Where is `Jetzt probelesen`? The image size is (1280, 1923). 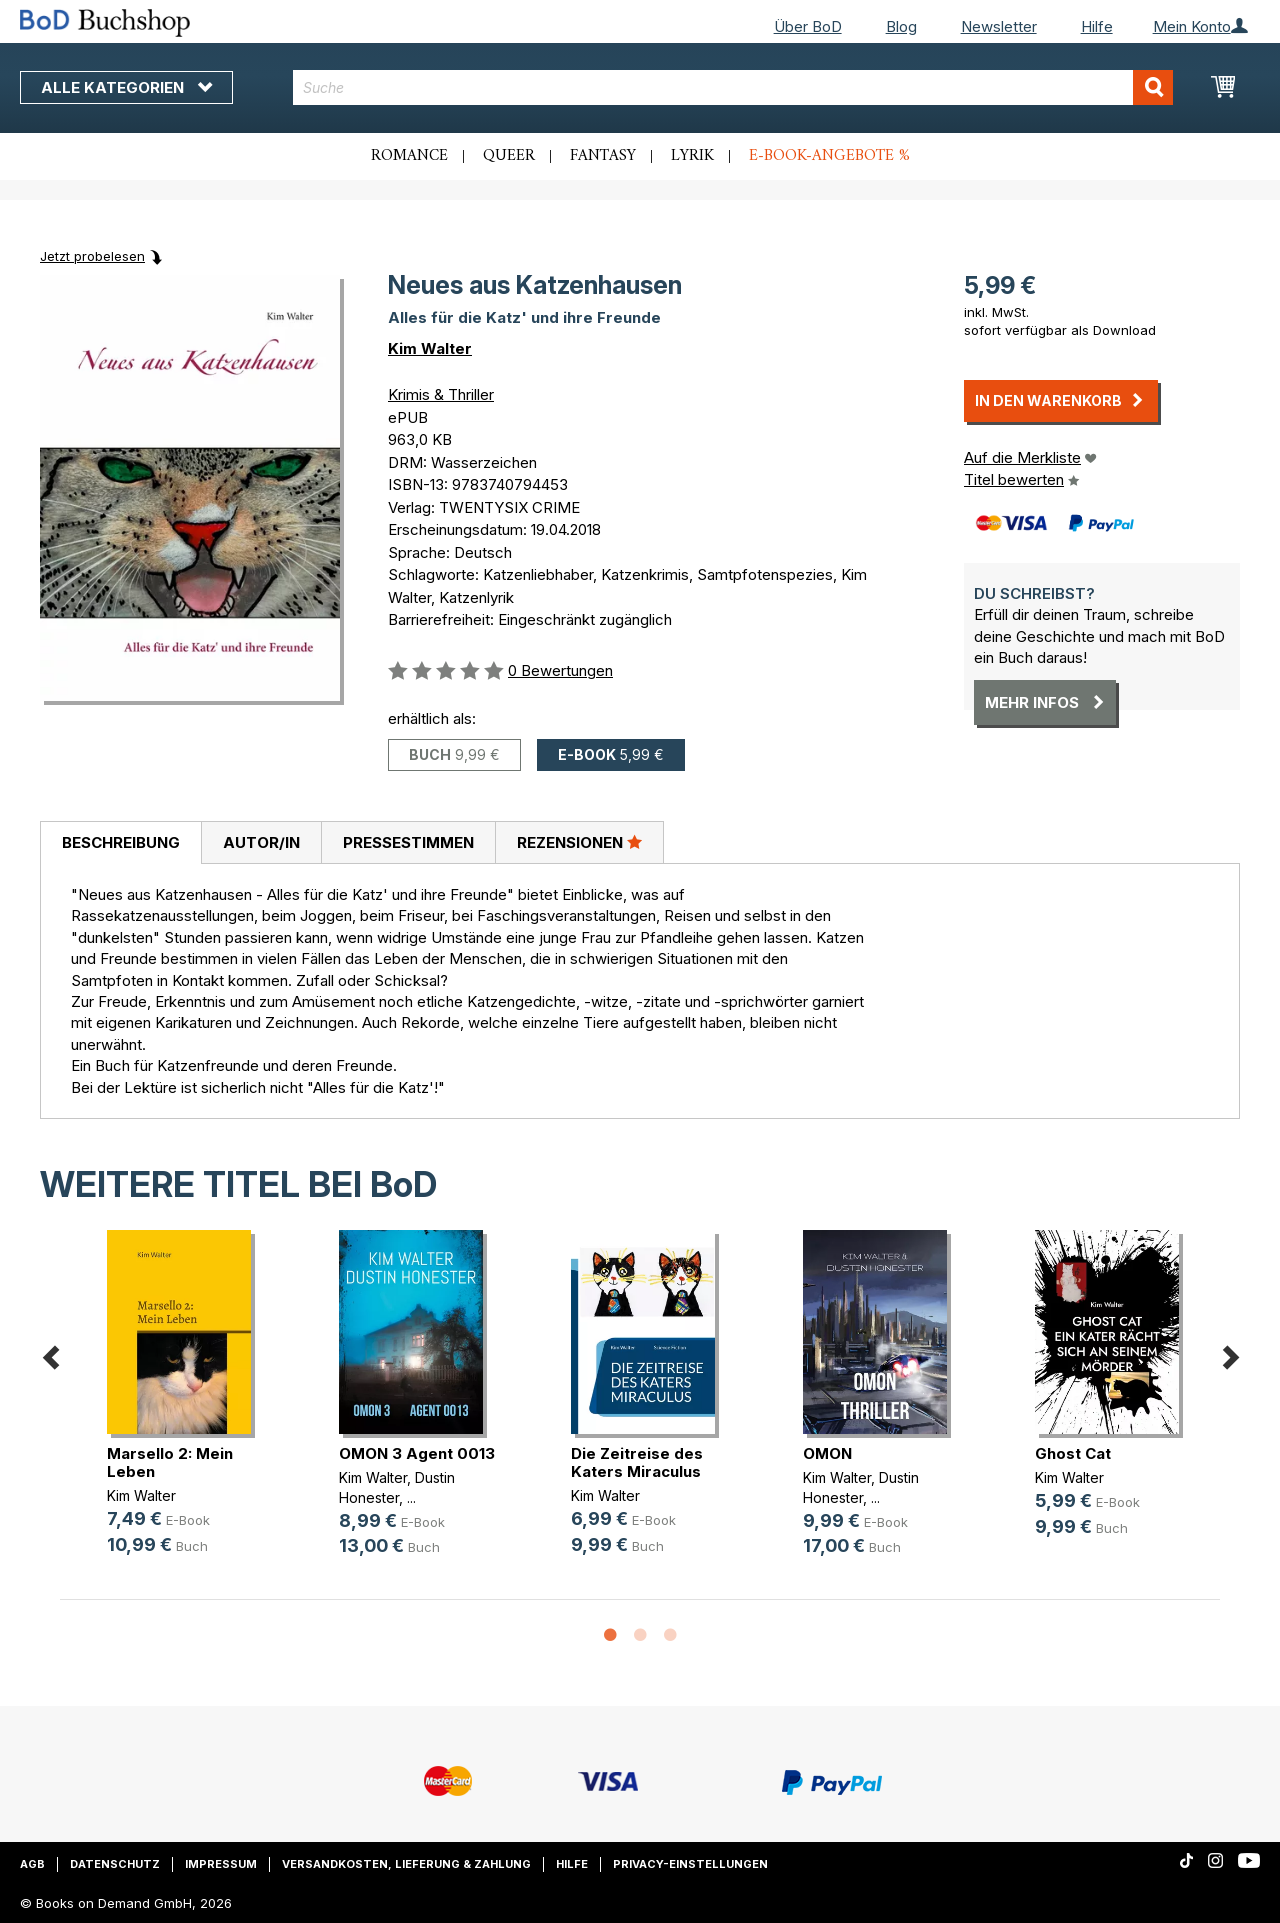 Jetzt probelesen is located at coordinates (92, 256).